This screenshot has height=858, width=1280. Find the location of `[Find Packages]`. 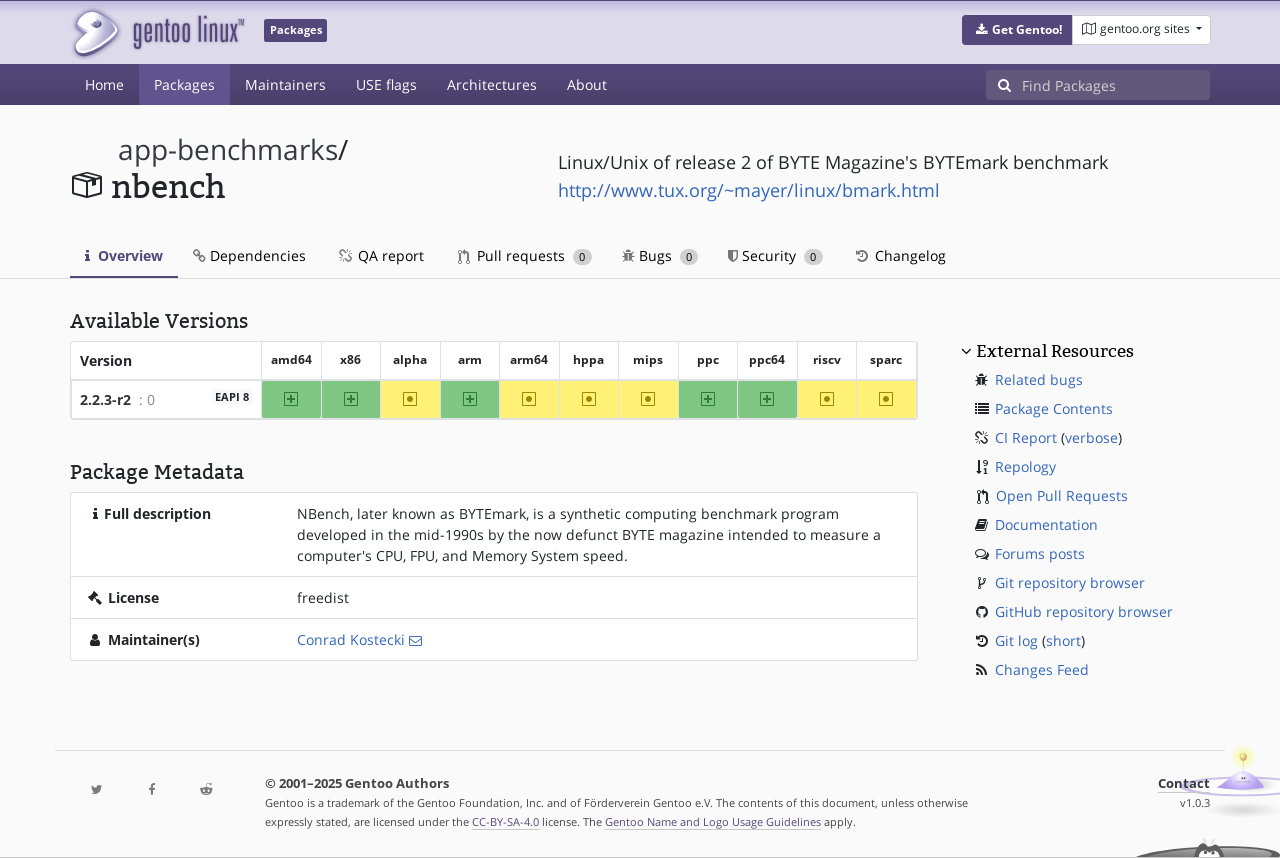

[Find Packages] is located at coordinates (1116, 85).